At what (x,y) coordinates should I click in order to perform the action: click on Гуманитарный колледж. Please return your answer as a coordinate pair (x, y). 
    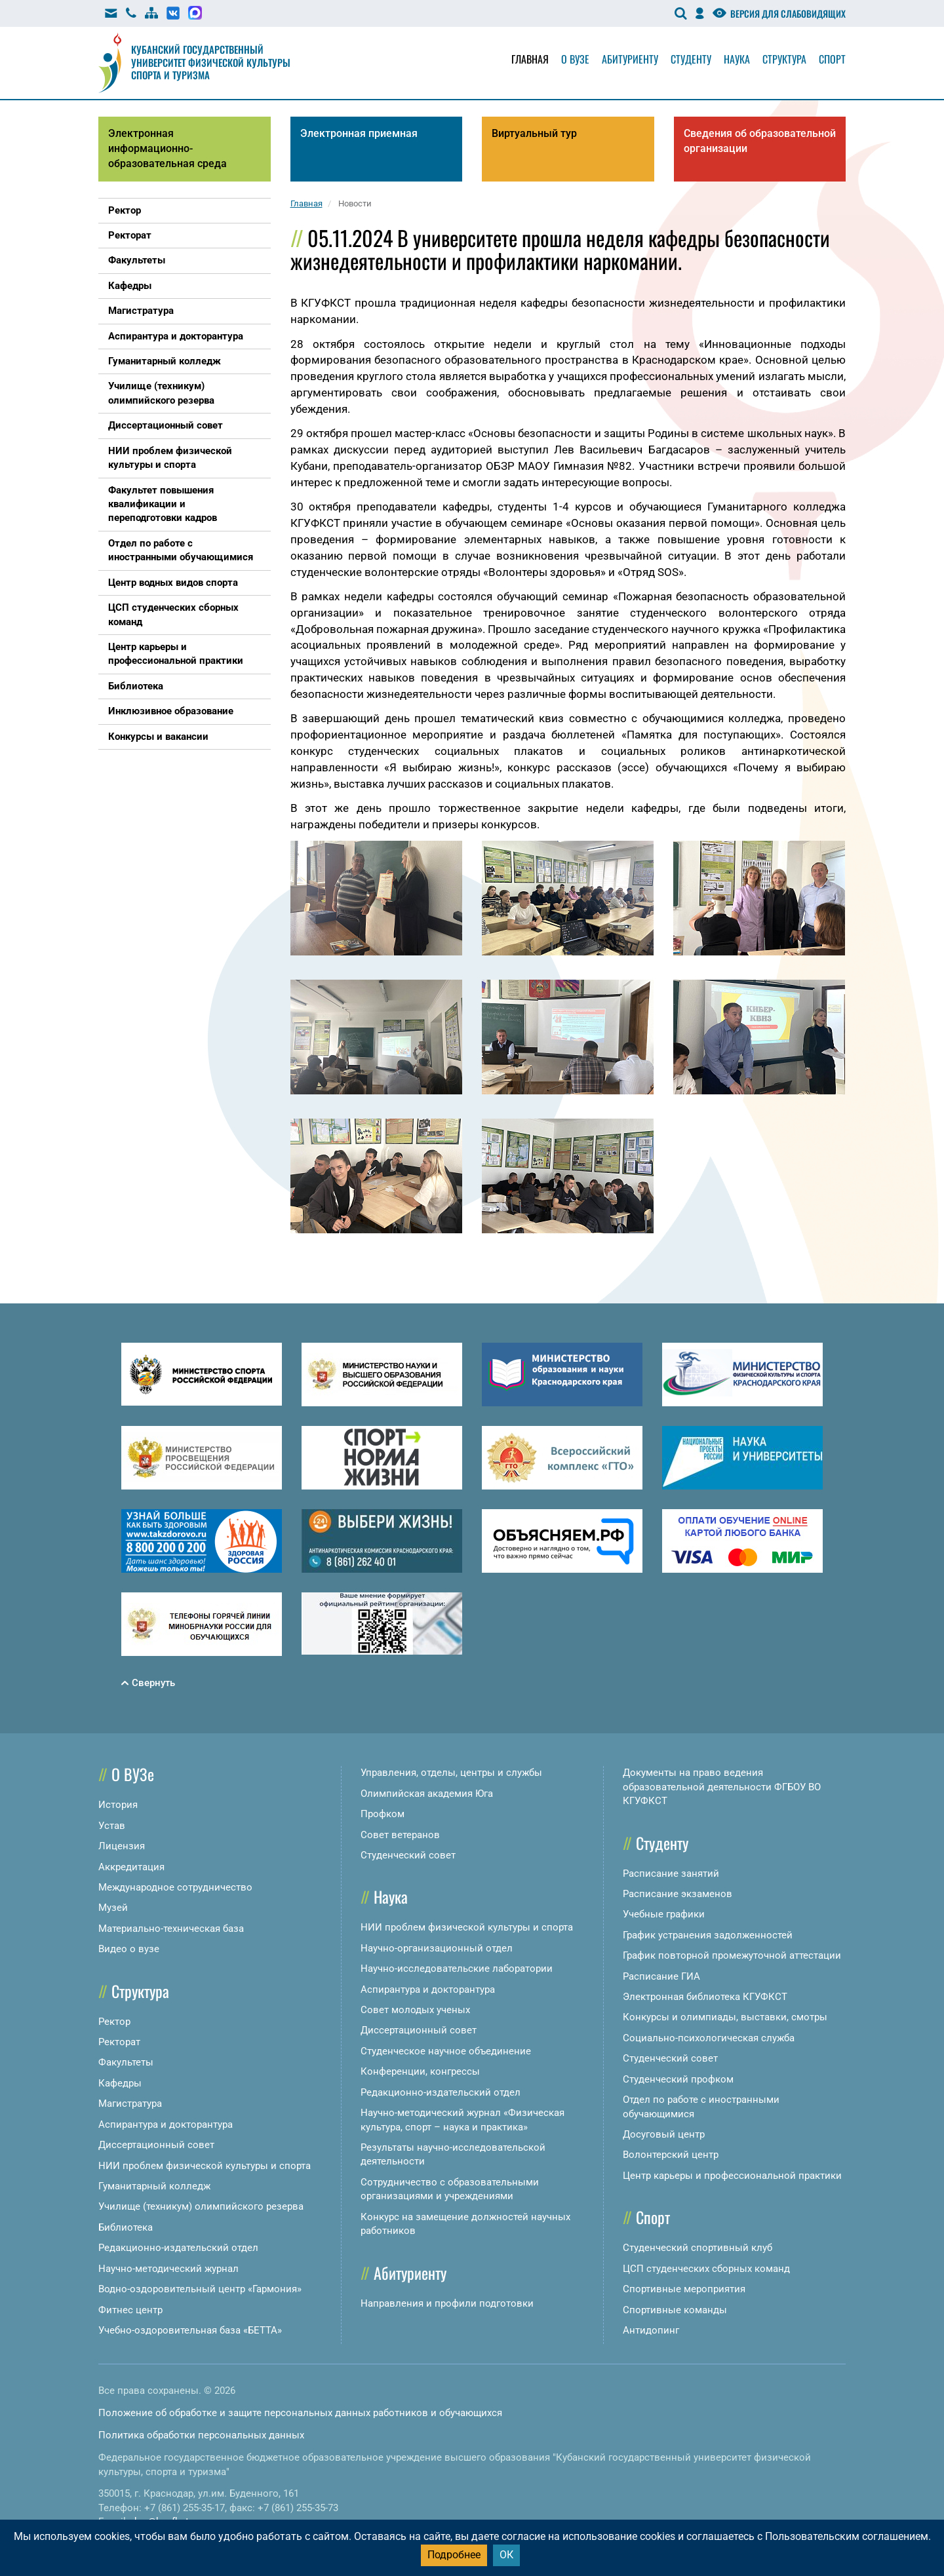
    Looking at the image, I should click on (154, 2186).